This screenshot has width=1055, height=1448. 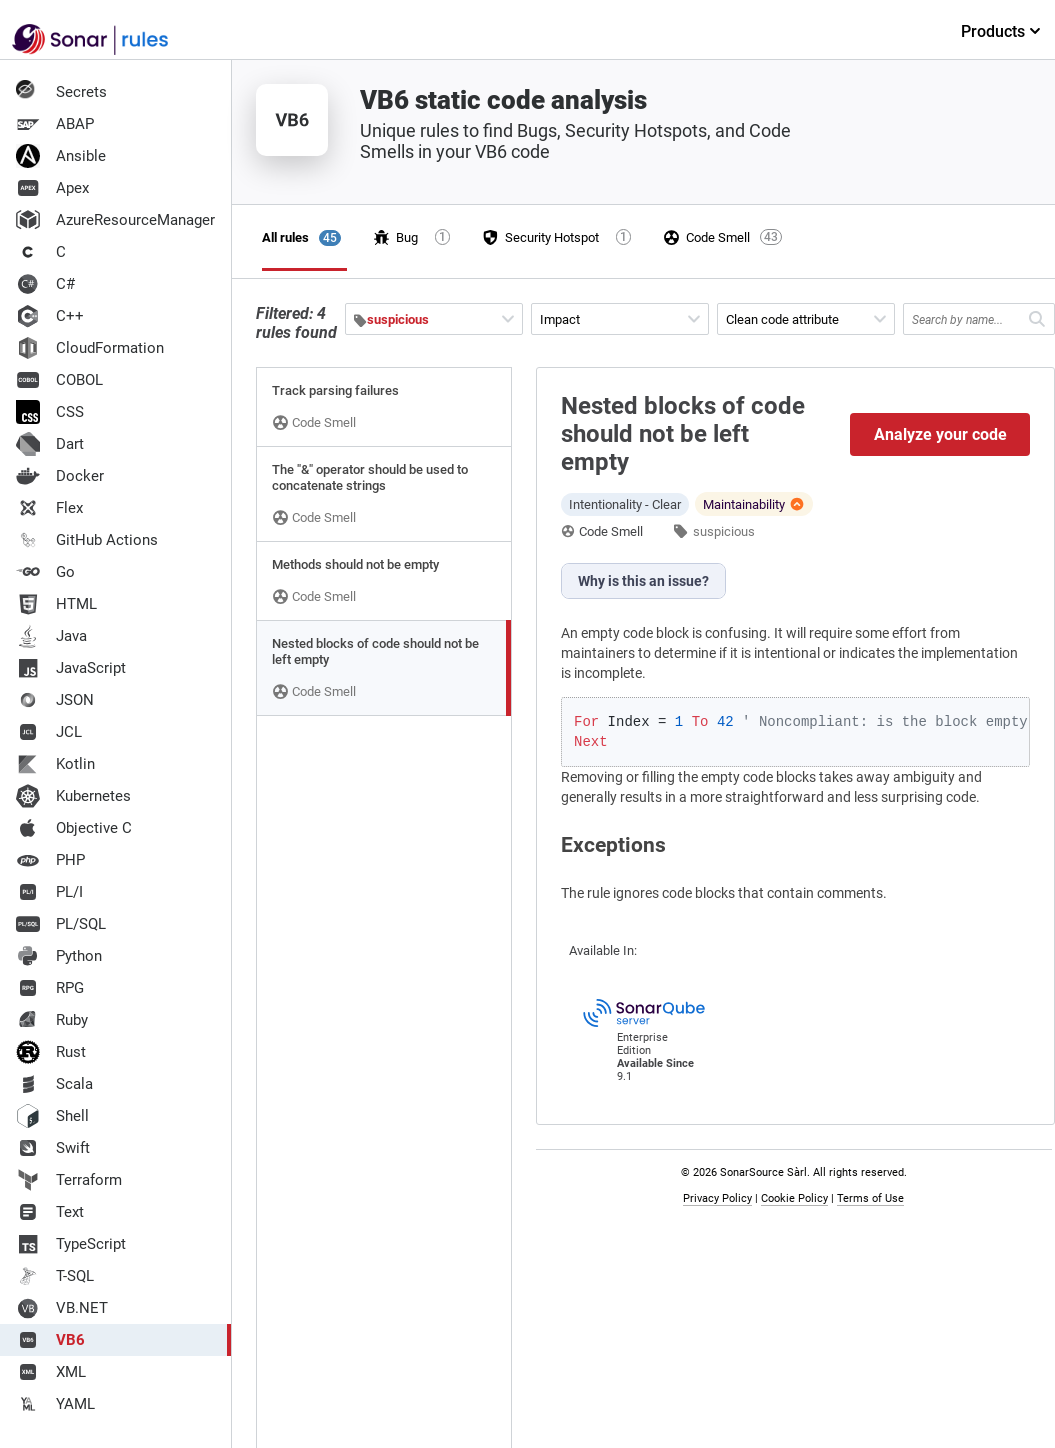 I want to click on Text, so click(x=50, y=1212).